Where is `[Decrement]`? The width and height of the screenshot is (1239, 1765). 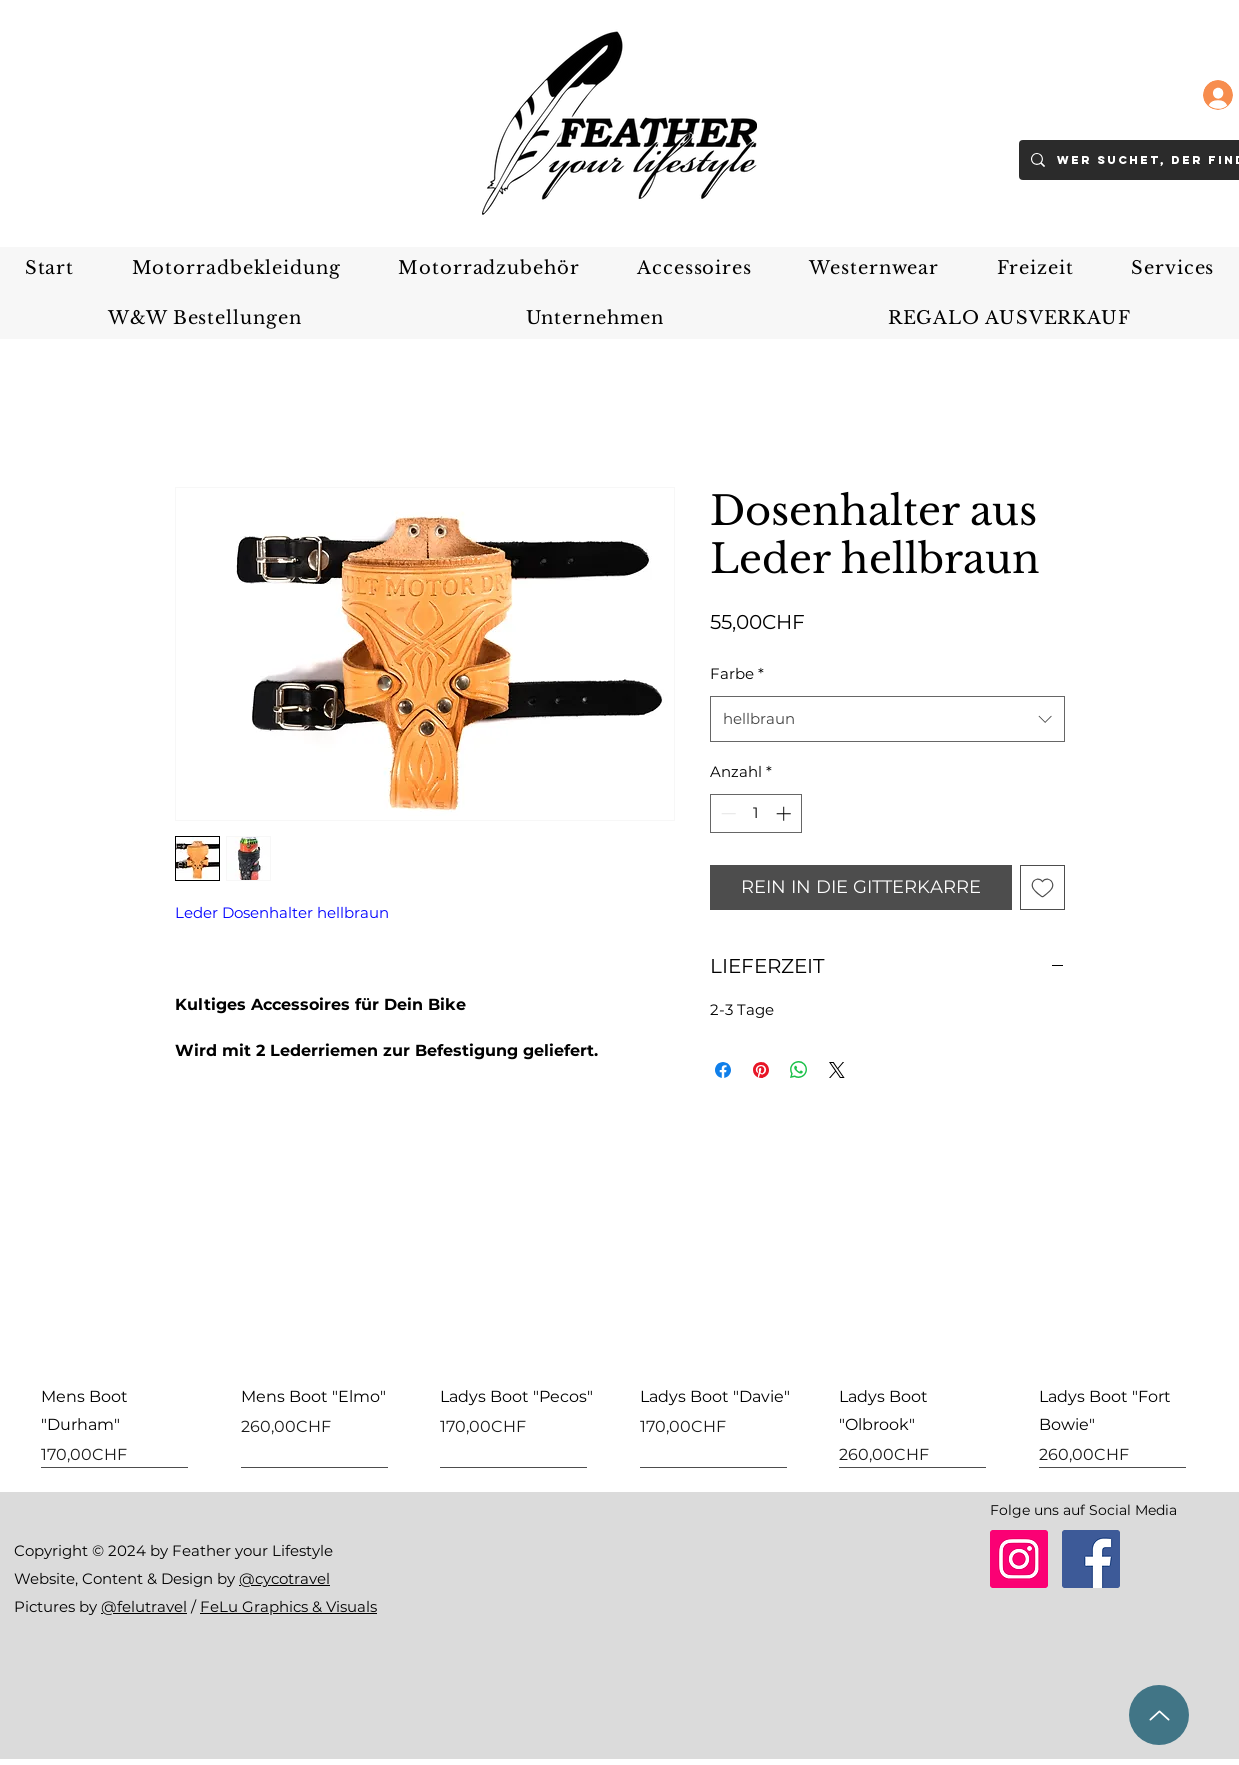 [Decrement] is located at coordinates (726, 813).